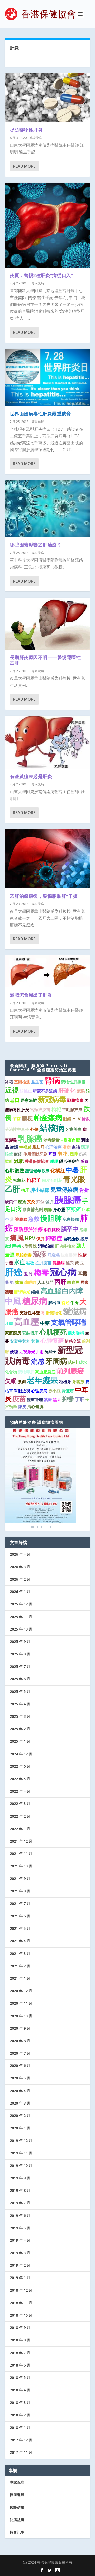 This screenshot has height=2576, width=95. What do you see at coordinates (26, 1372) in the screenshot?
I see `藥物毒肝 [藥物毒肝 (1 個項目)]` at bounding box center [26, 1372].